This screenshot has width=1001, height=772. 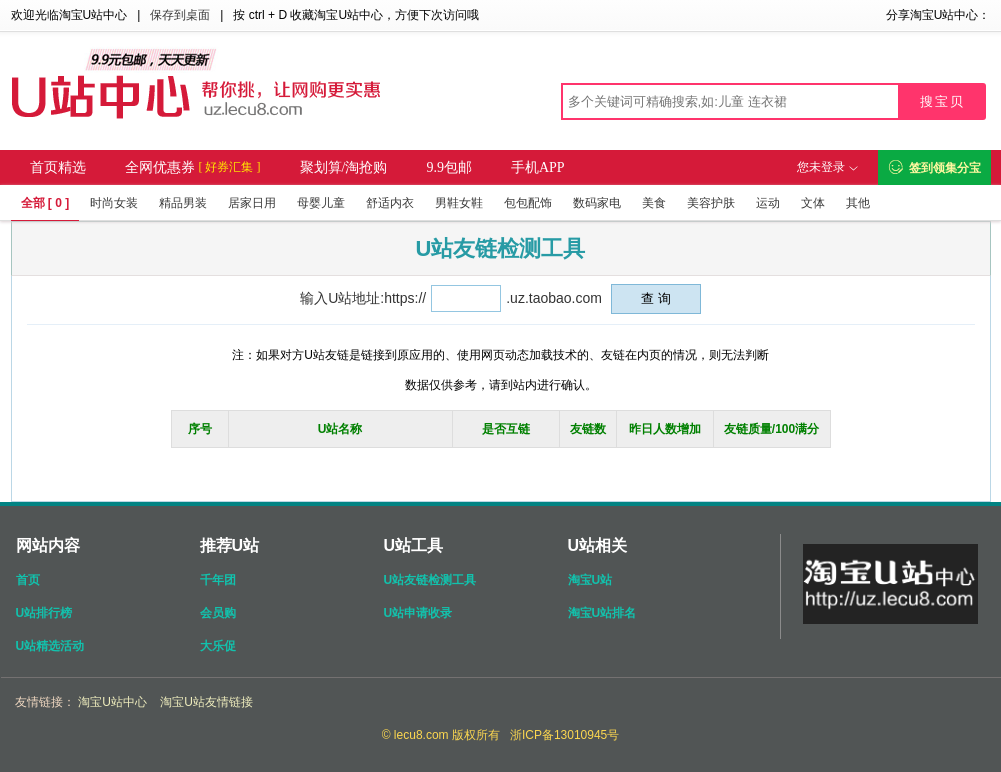 I want to click on 保存到桌面, so click(x=180, y=15).